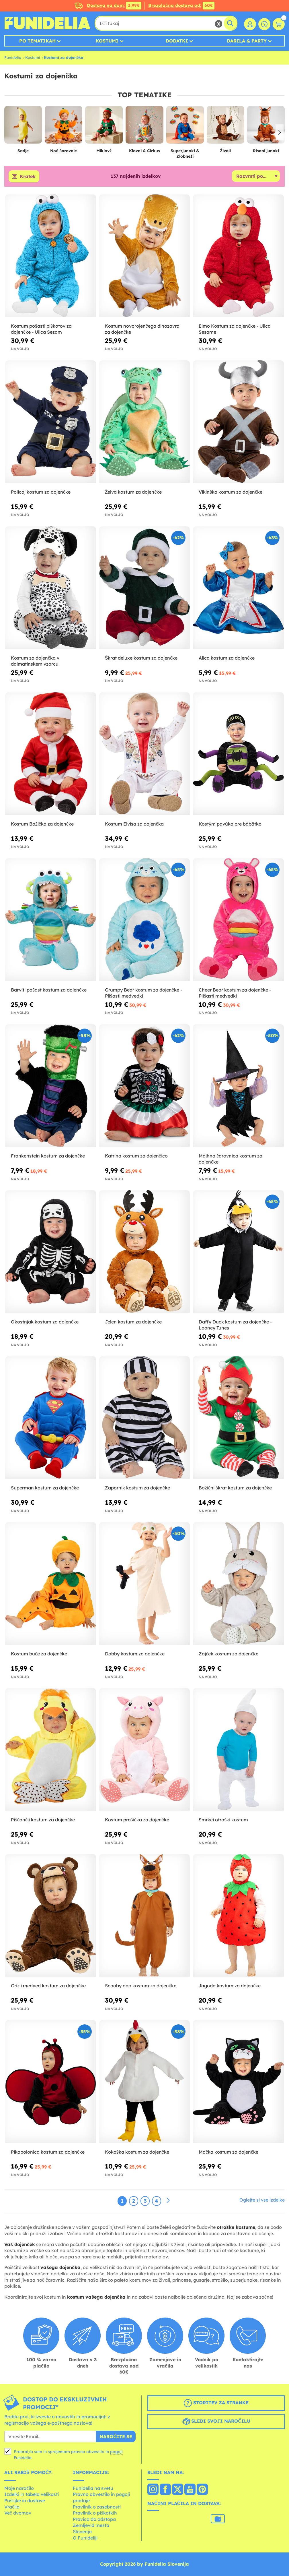 The width and height of the screenshot is (289, 2576). What do you see at coordinates (107, 40) in the screenshot?
I see `Kostumi` at bounding box center [107, 40].